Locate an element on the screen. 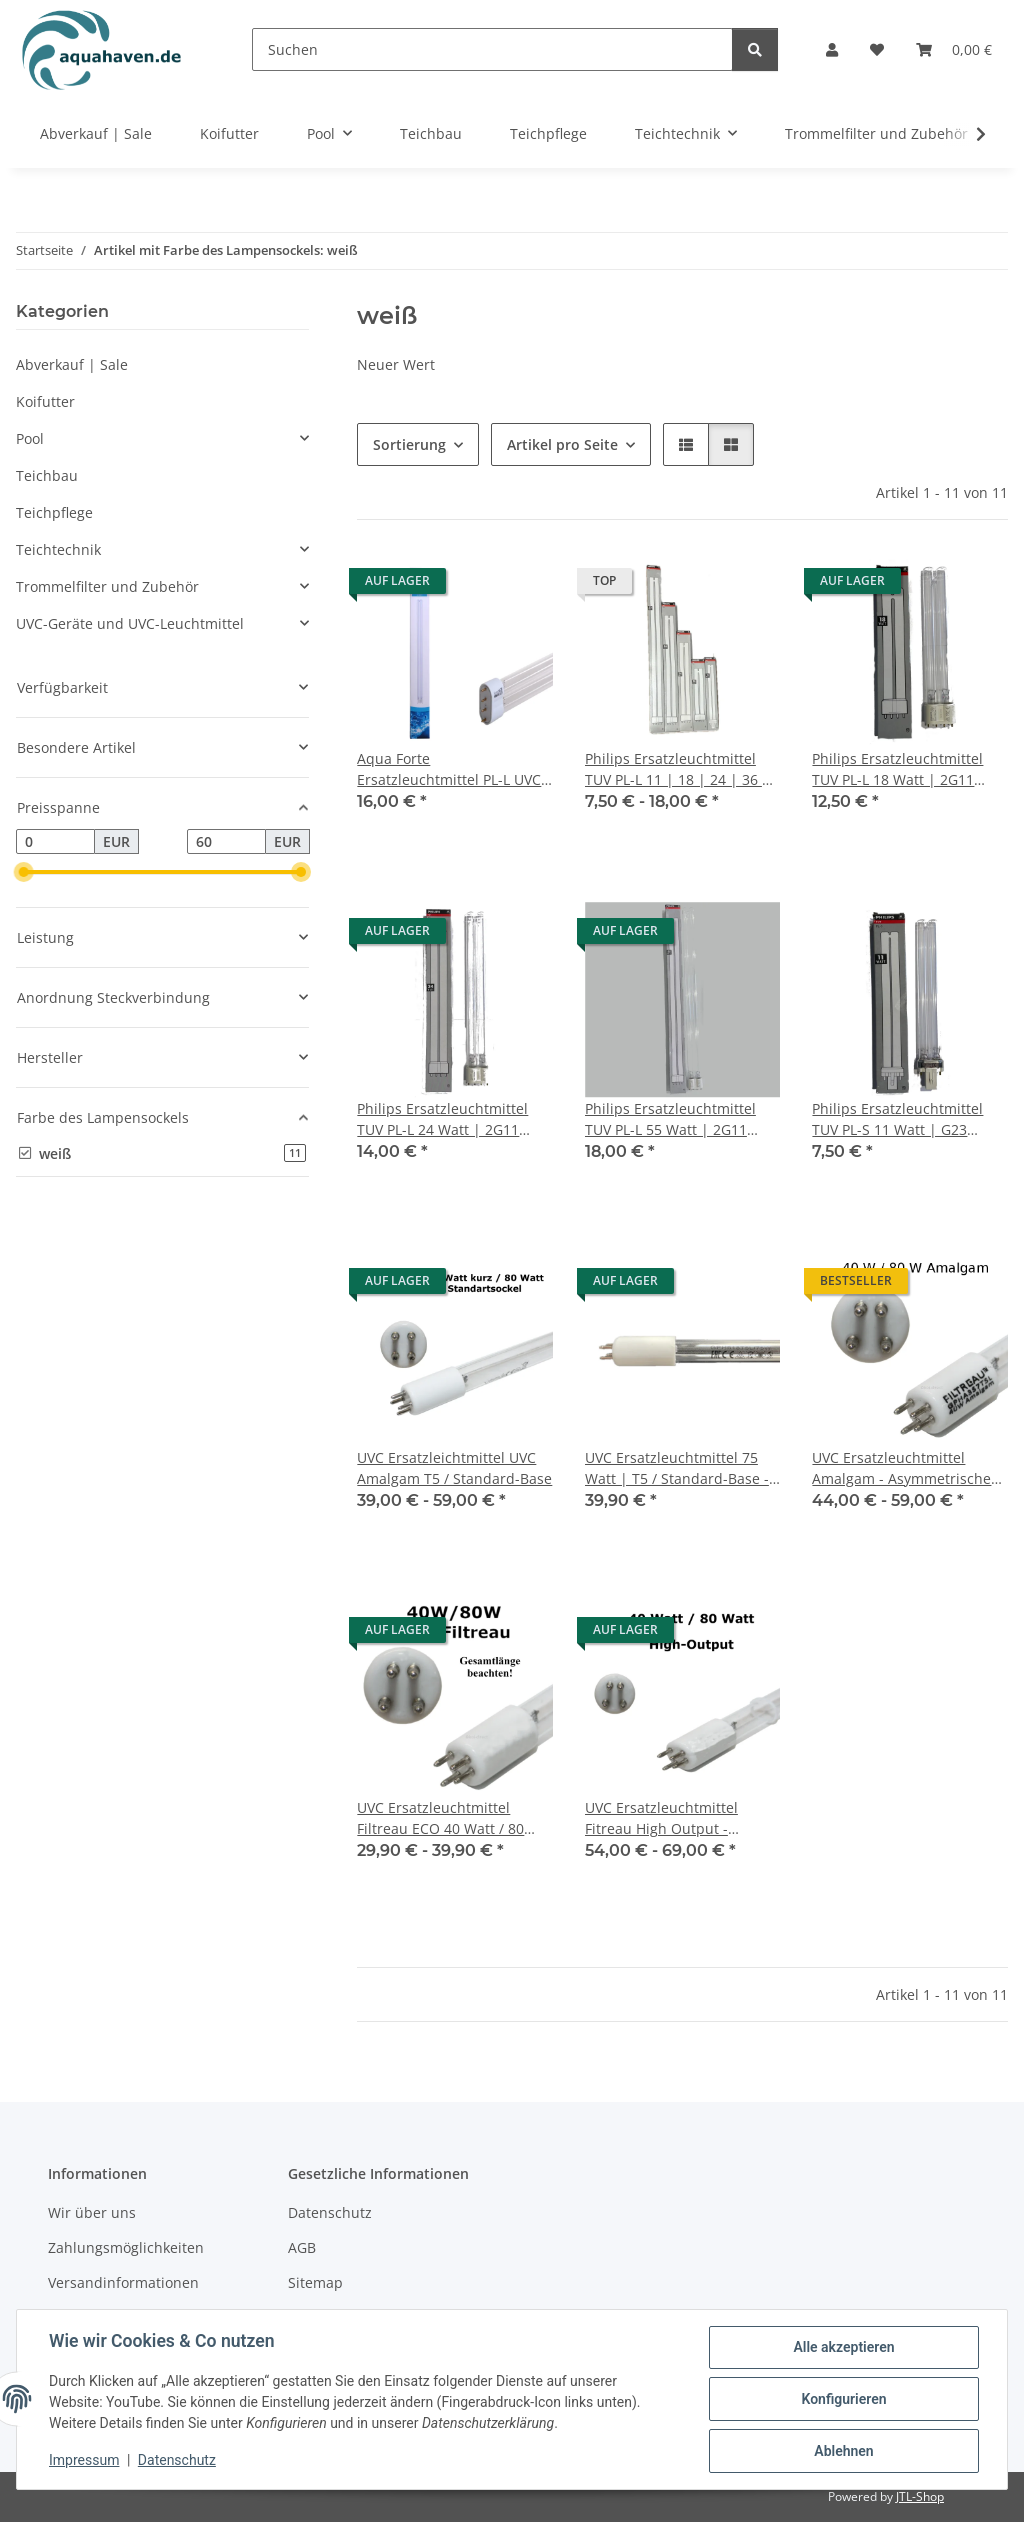  Teichpflege is located at coordinates (54, 512).